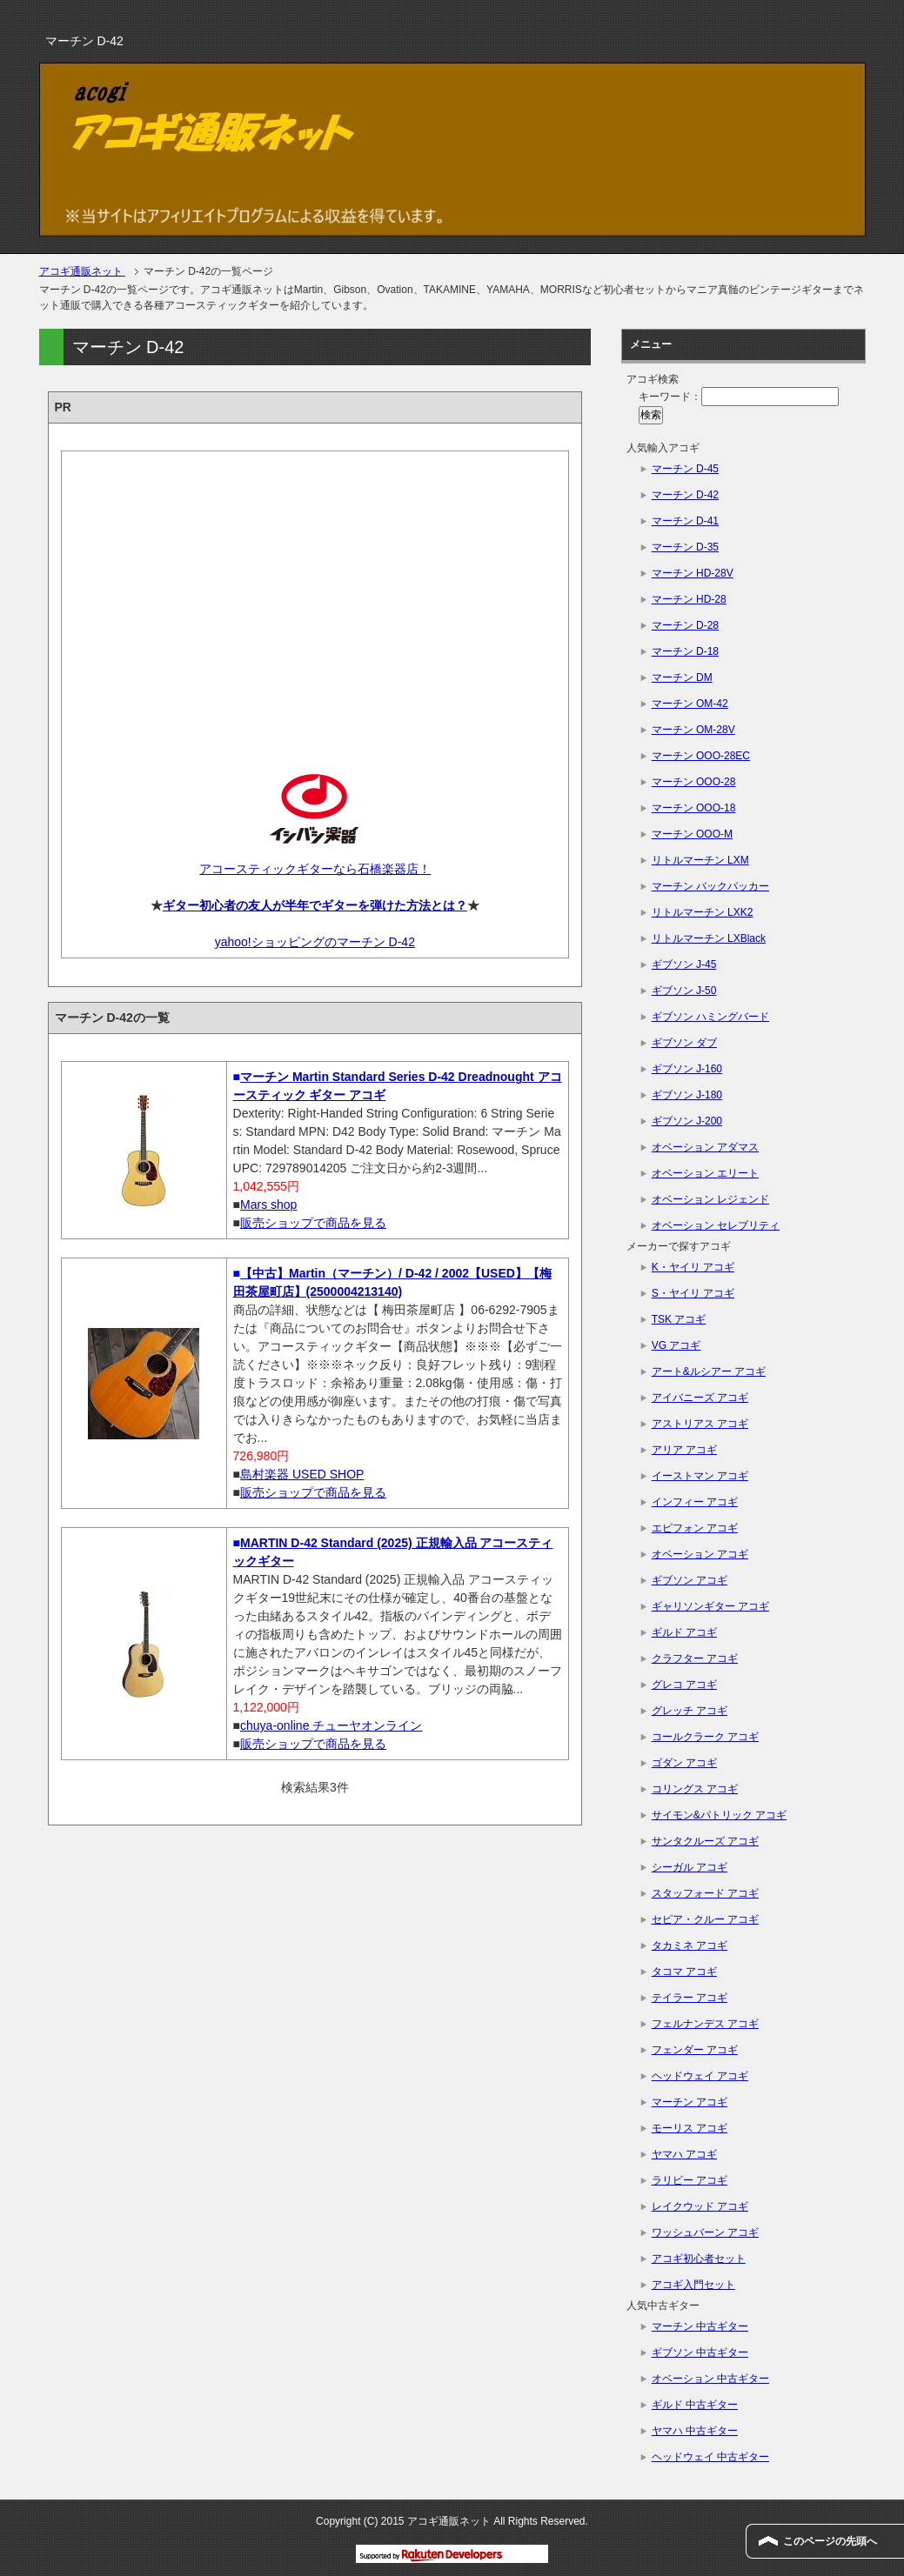 The height and width of the screenshot is (2576, 904). Describe the element at coordinates (685, 547) in the screenshot. I see `マーチン D-35` at that location.